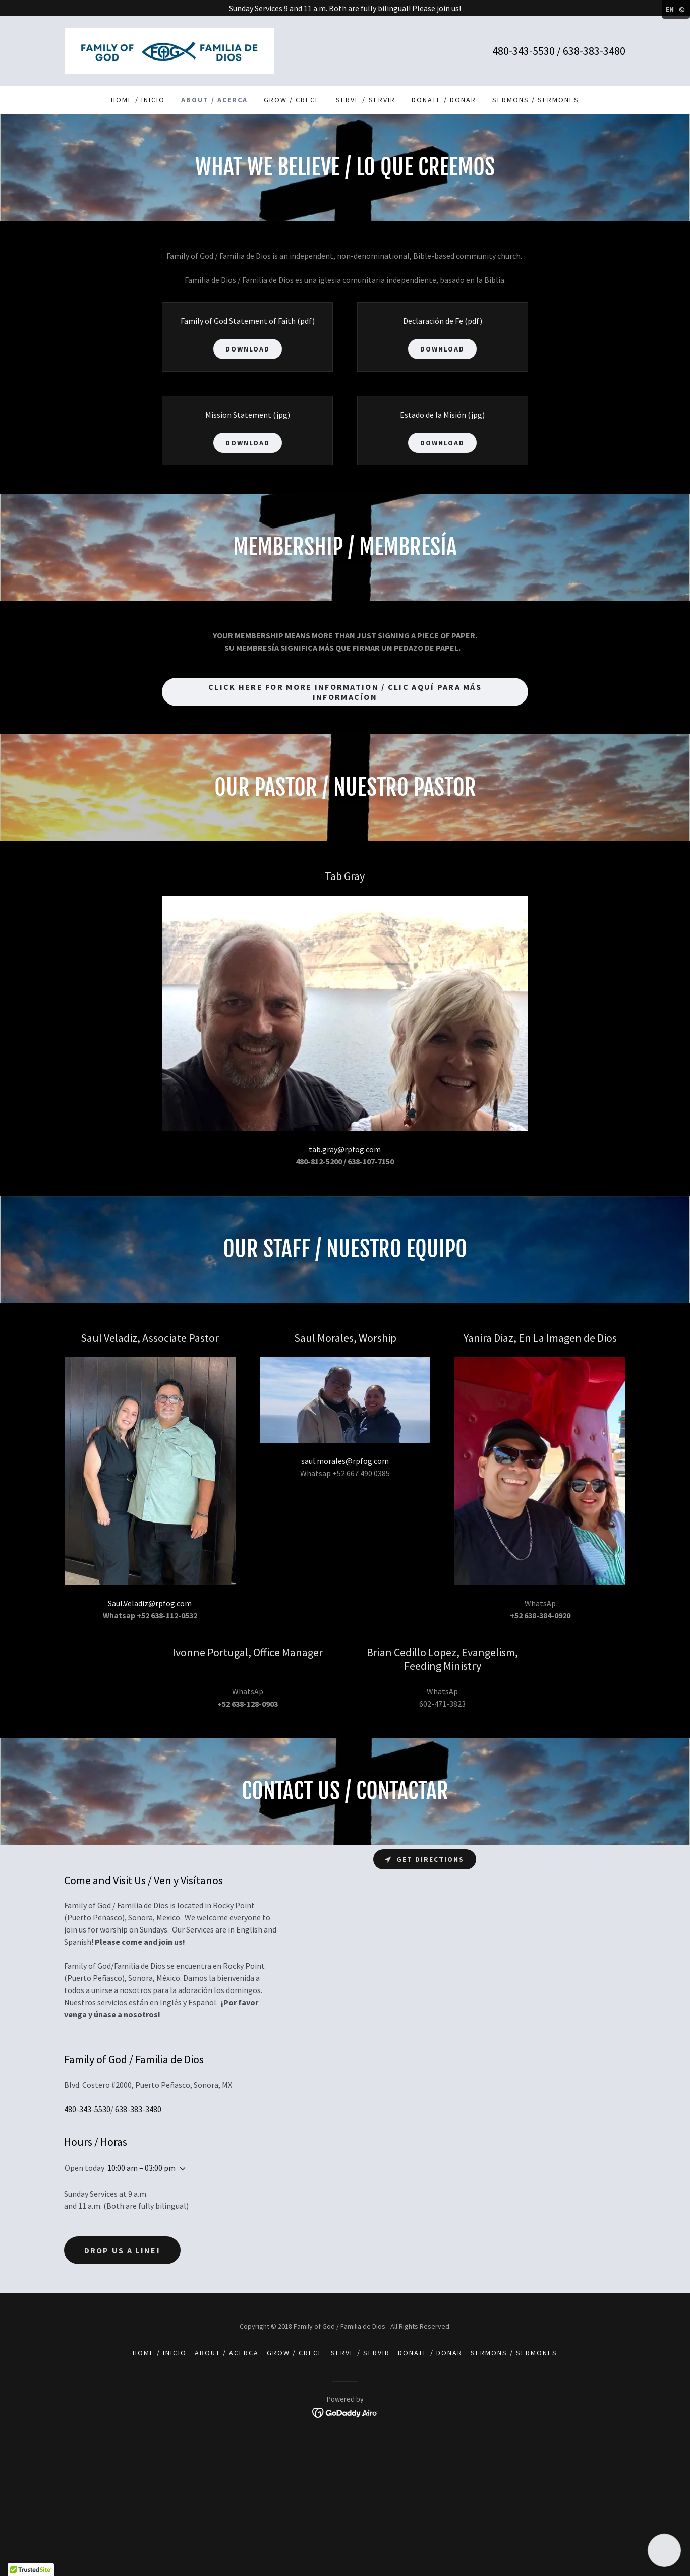 The image size is (690, 2576). What do you see at coordinates (214, 99) in the screenshot?
I see `About / Acerca [link]` at bounding box center [214, 99].